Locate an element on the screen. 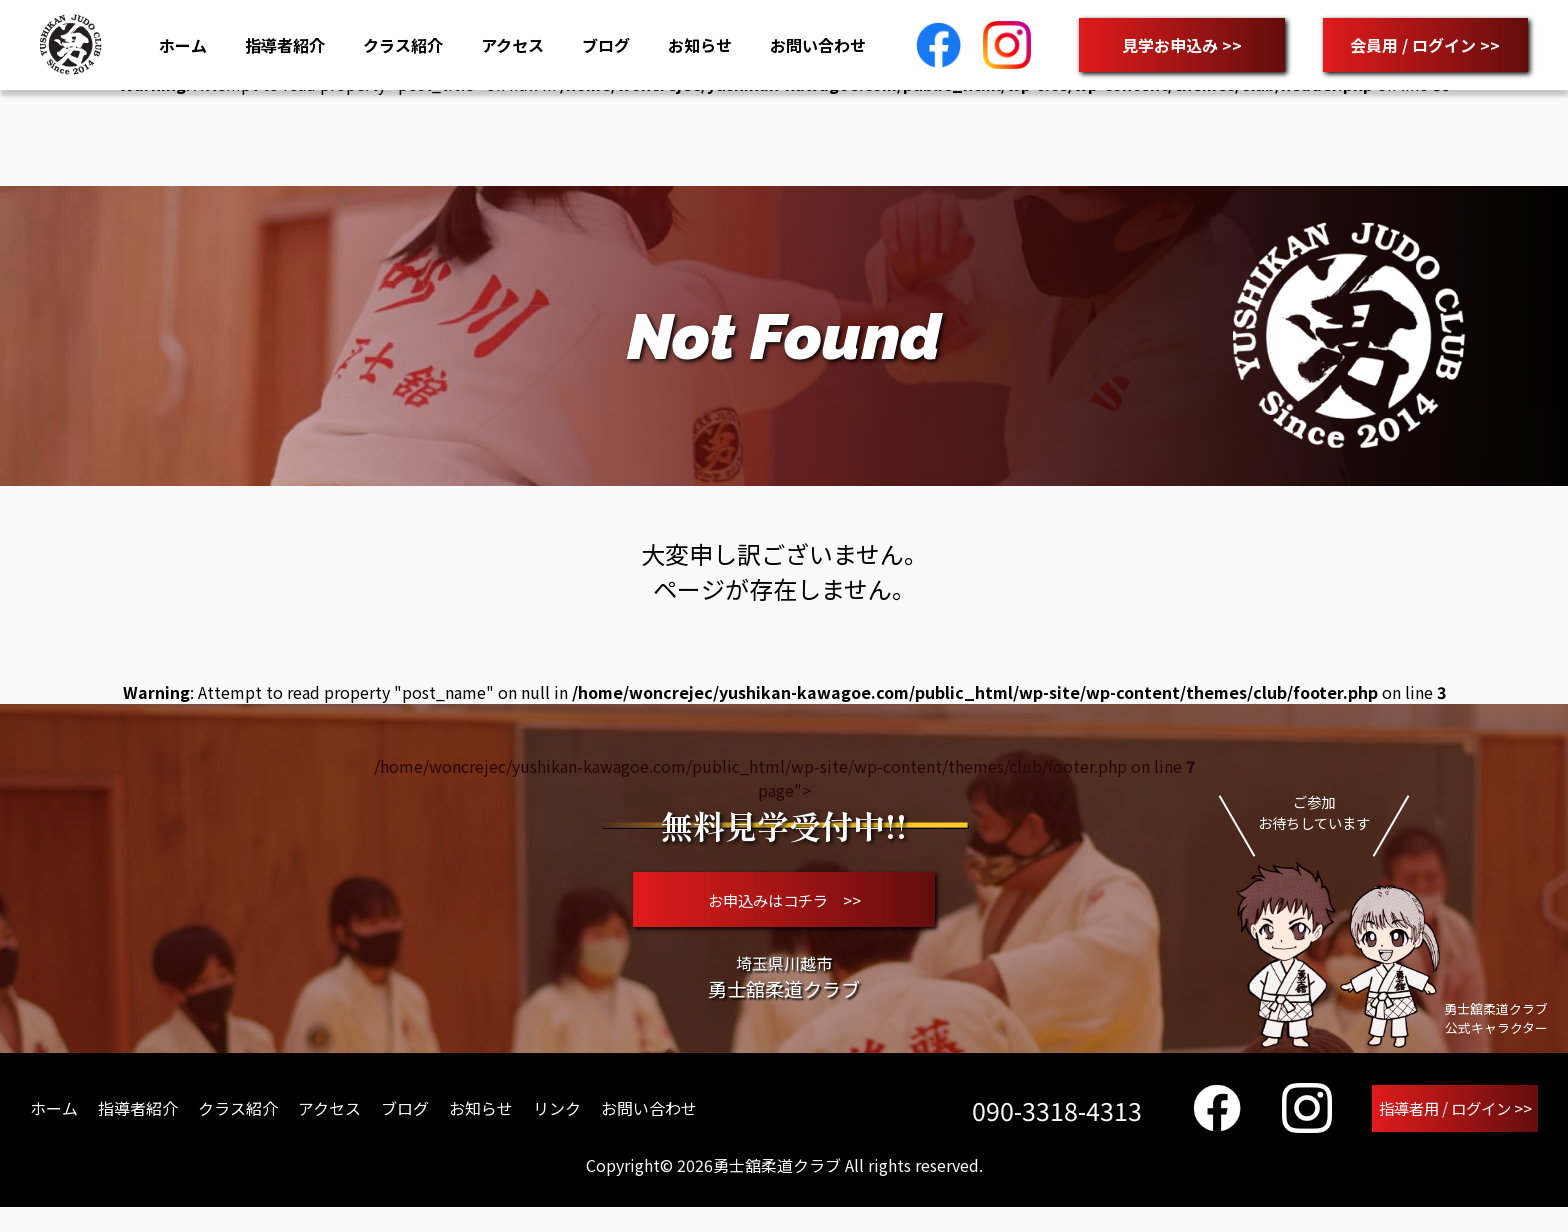 The width and height of the screenshot is (1568, 1232). アクセス is located at coordinates (512, 45).